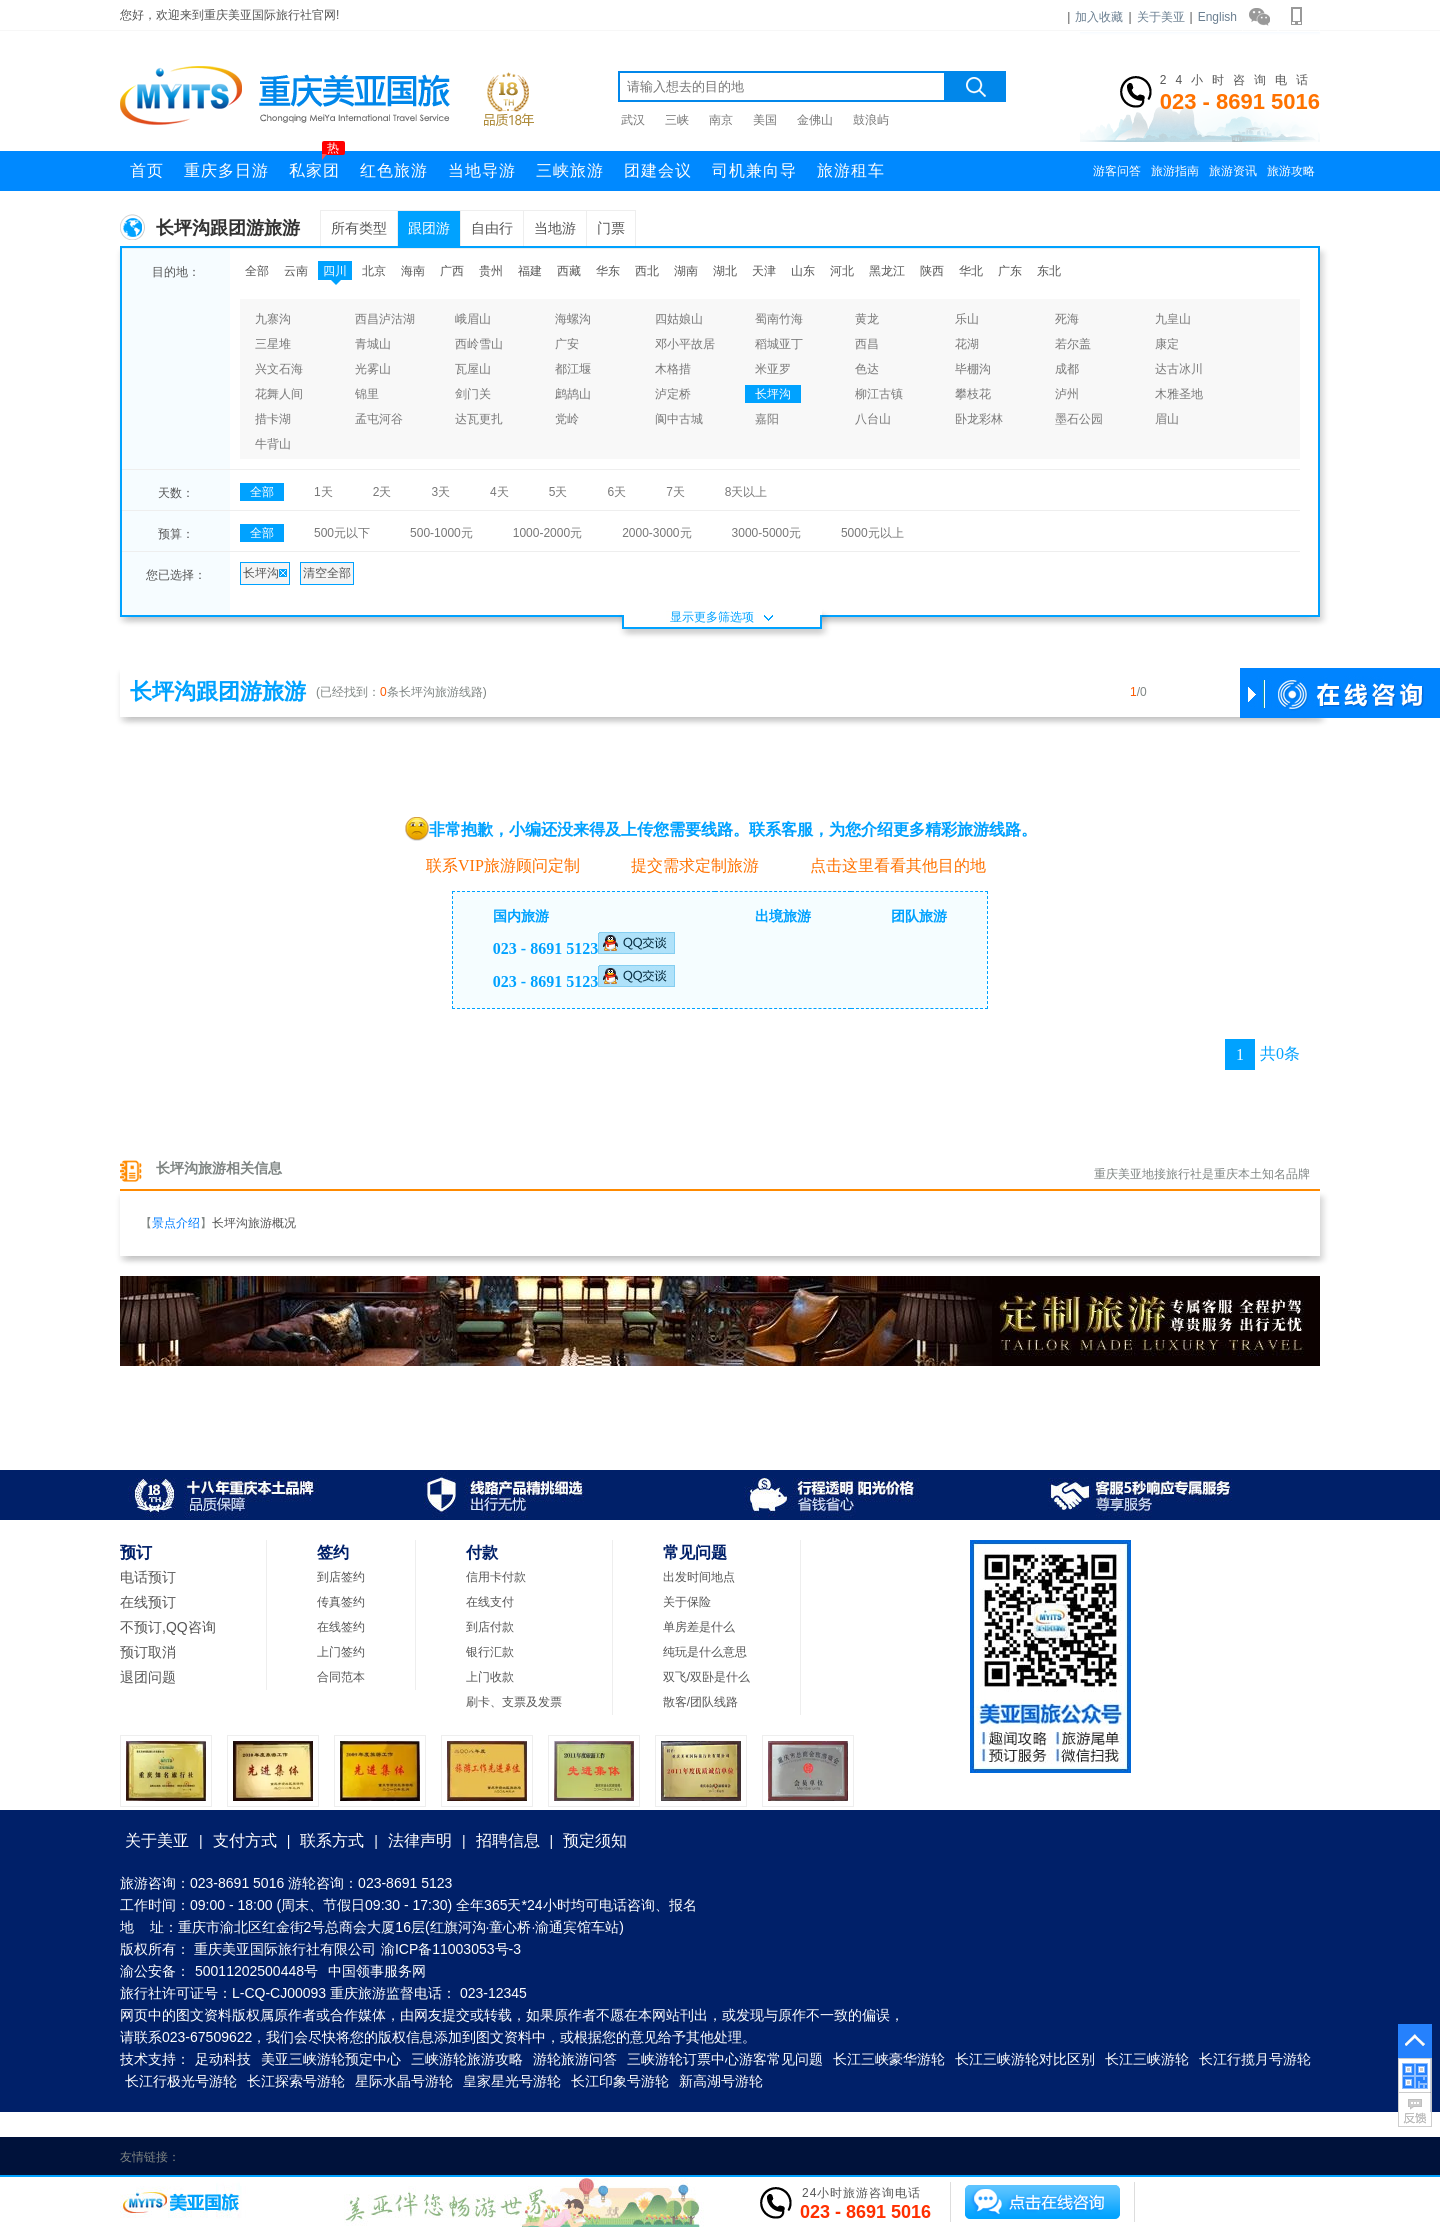 This screenshot has width=1440, height=2227. What do you see at coordinates (679, 419) in the screenshot?
I see `阆中古城` at bounding box center [679, 419].